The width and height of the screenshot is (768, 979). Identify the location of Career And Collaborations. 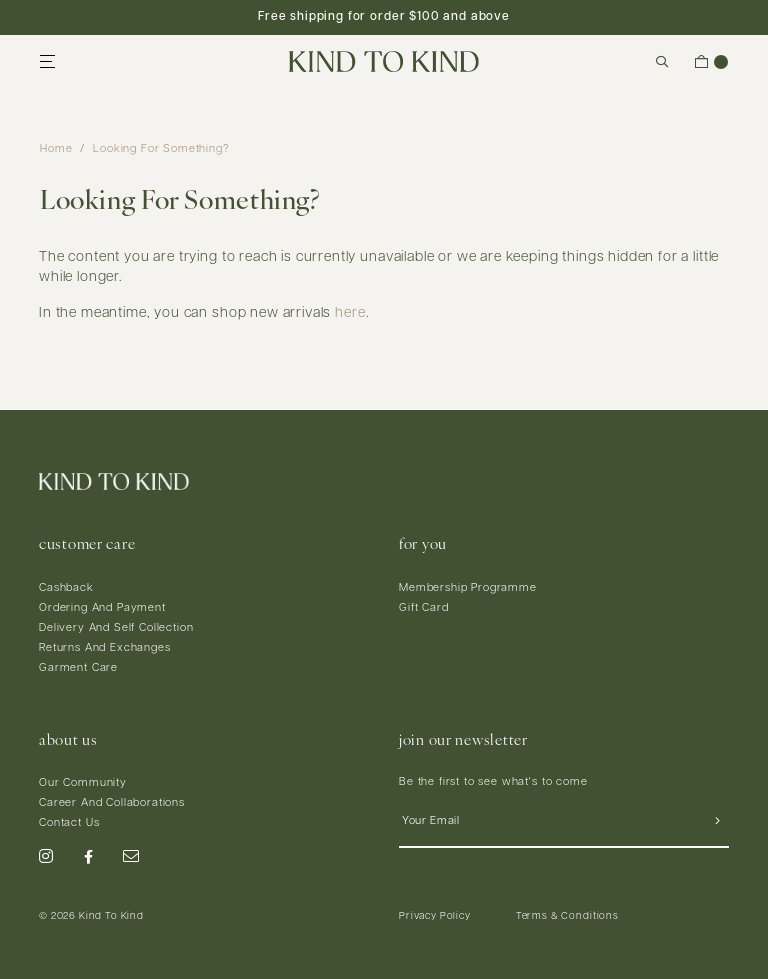
(112, 803).